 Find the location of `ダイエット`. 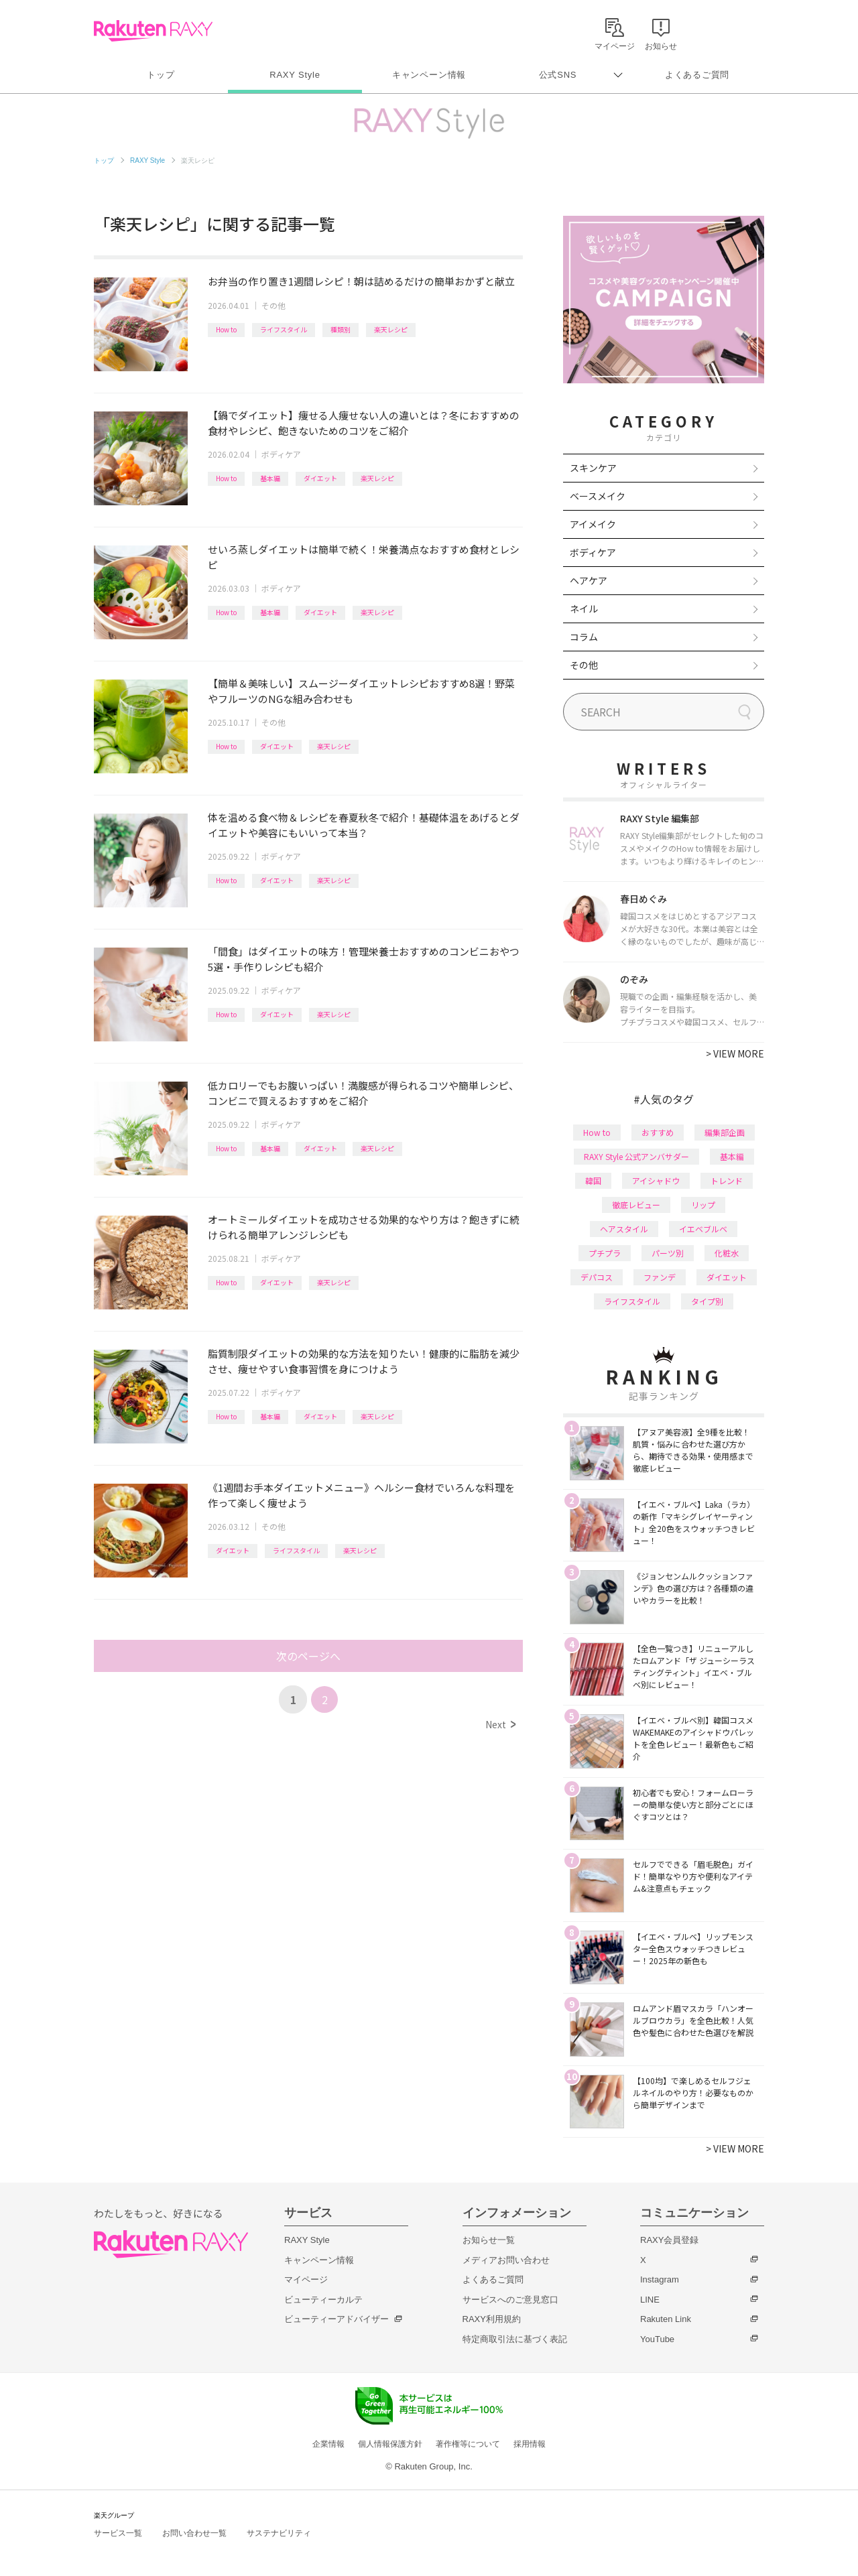

ダイエット is located at coordinates (320, 478).